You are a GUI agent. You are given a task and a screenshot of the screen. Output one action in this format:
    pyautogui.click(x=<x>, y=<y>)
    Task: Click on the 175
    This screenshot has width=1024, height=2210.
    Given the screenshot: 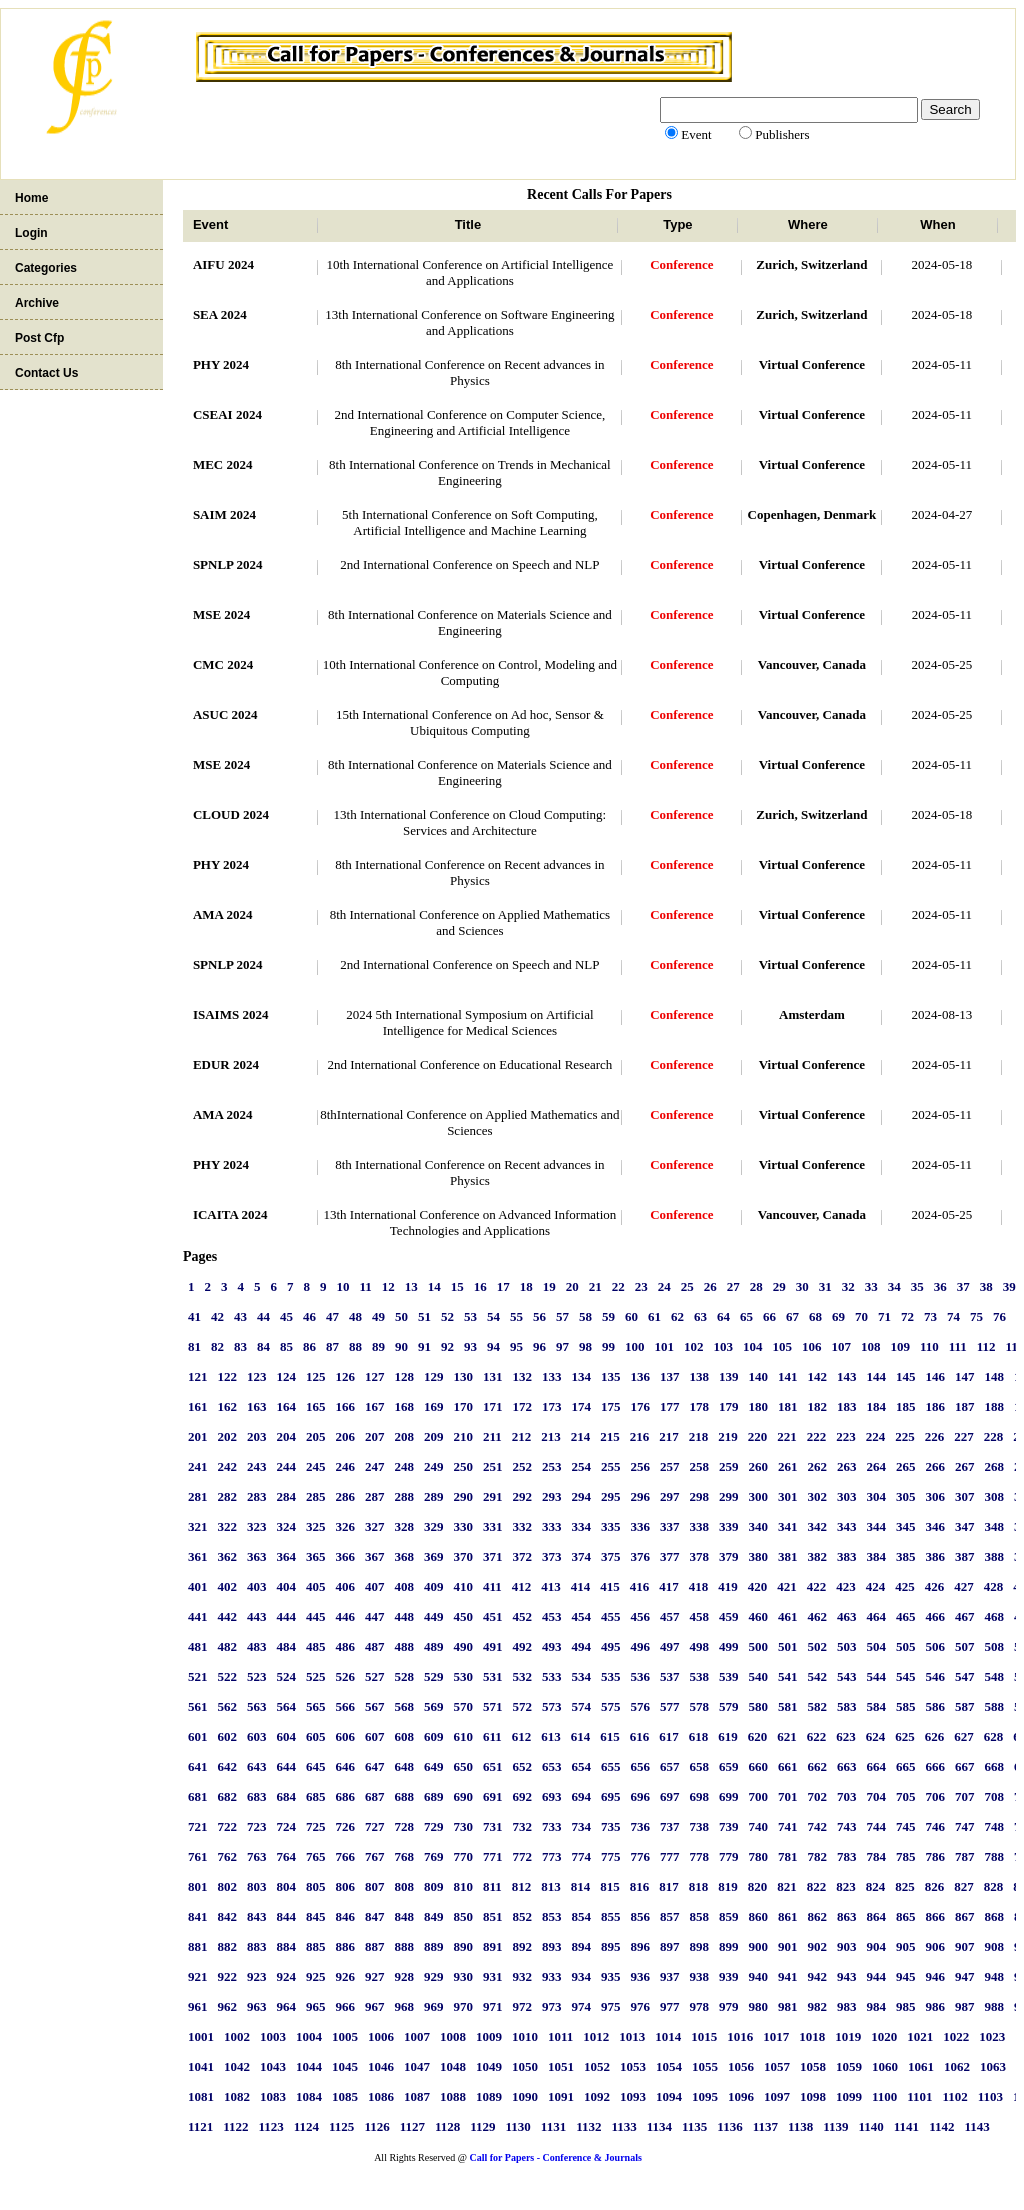 What is the action you would take?
    pyautogui.click(x=611, y=1406)
    